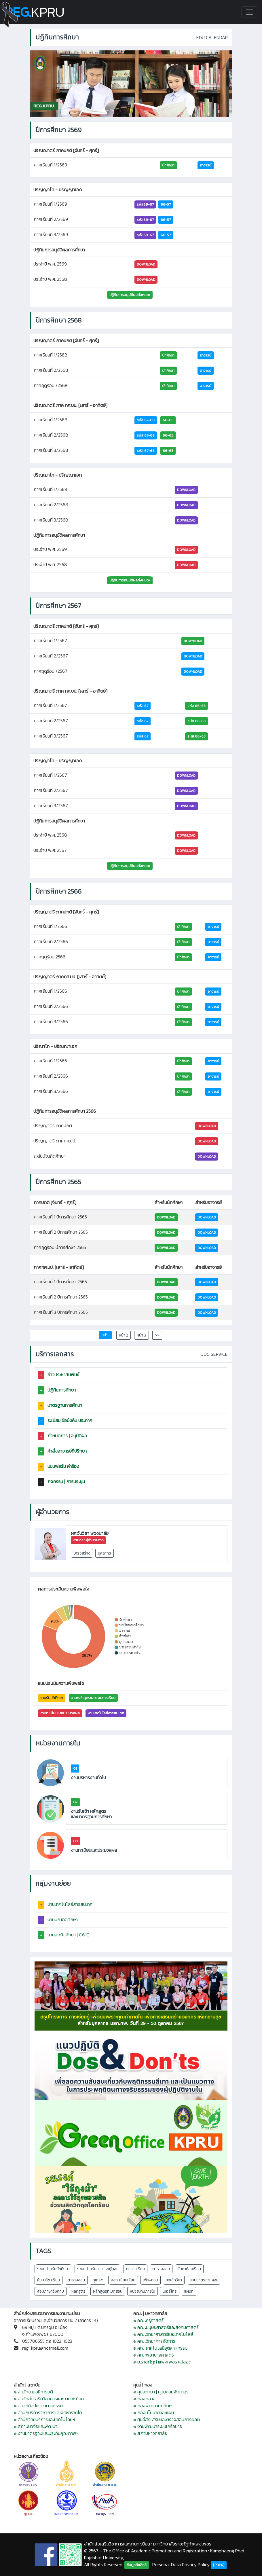 The height and width of the screenshot is (2576, 262). I want to click on หน้า 3, so click(141, 1335).